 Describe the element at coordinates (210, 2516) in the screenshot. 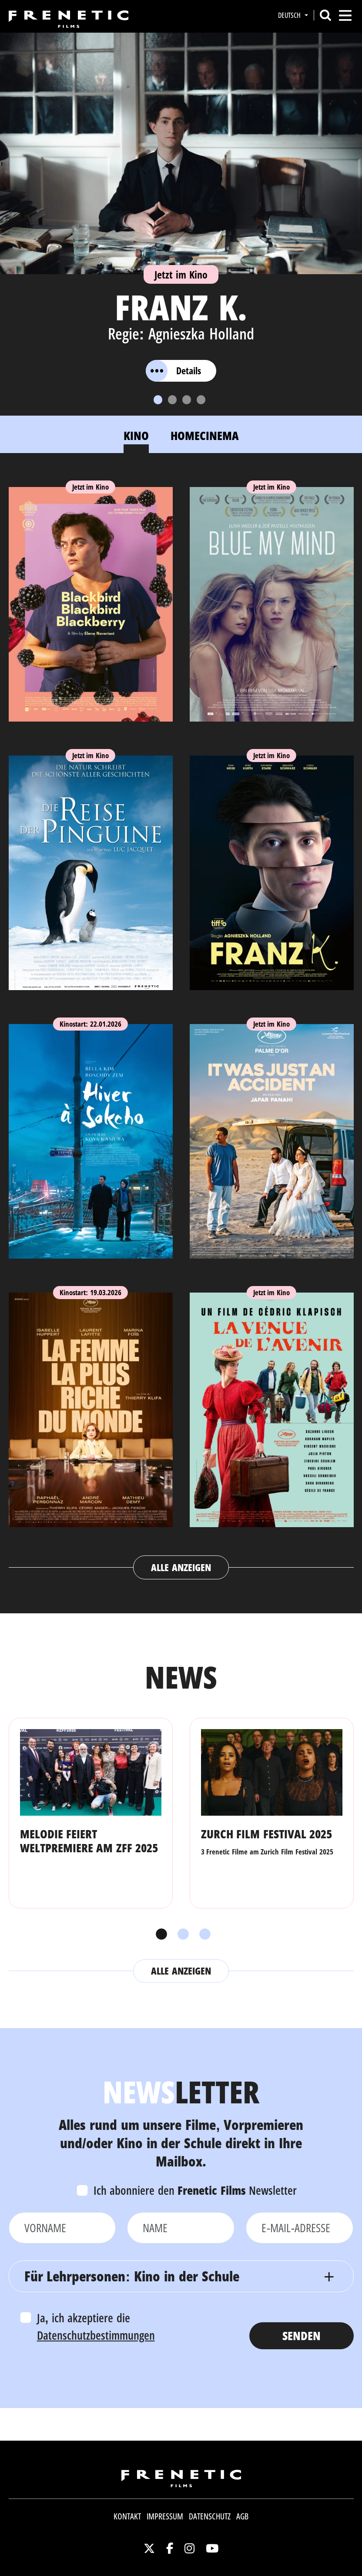

I see `Datenschutz` at that location.